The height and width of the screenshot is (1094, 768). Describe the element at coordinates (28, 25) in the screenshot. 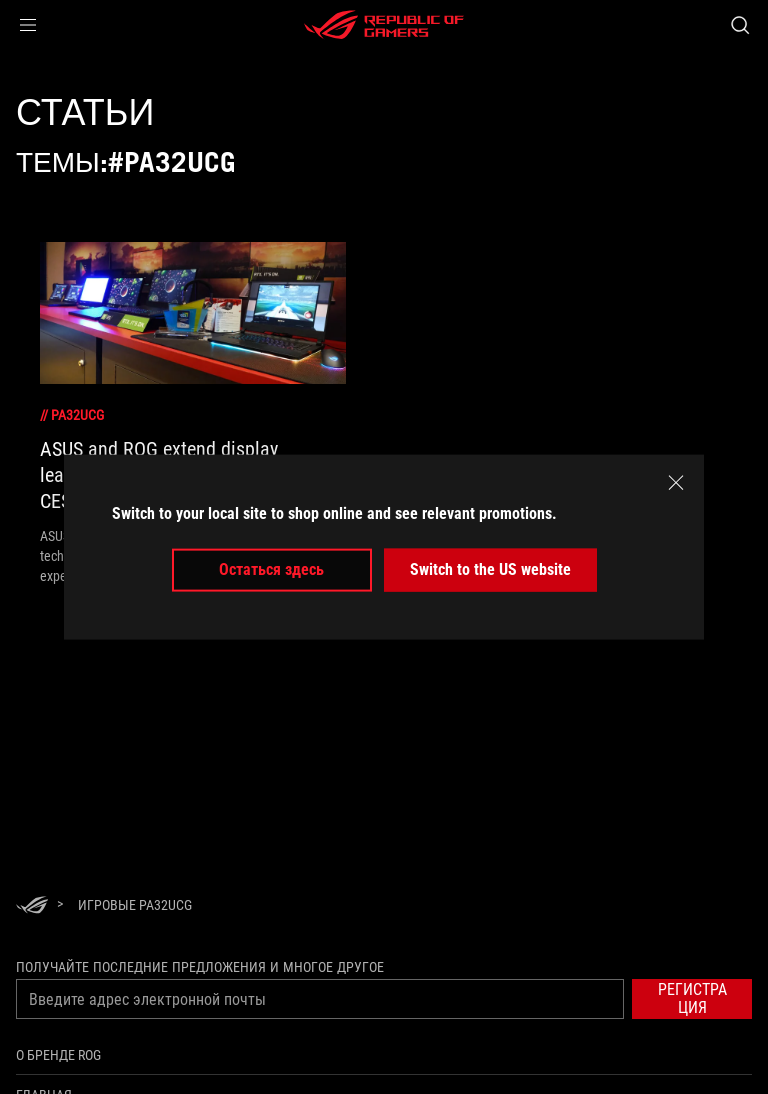

I see `[button]` at that location.